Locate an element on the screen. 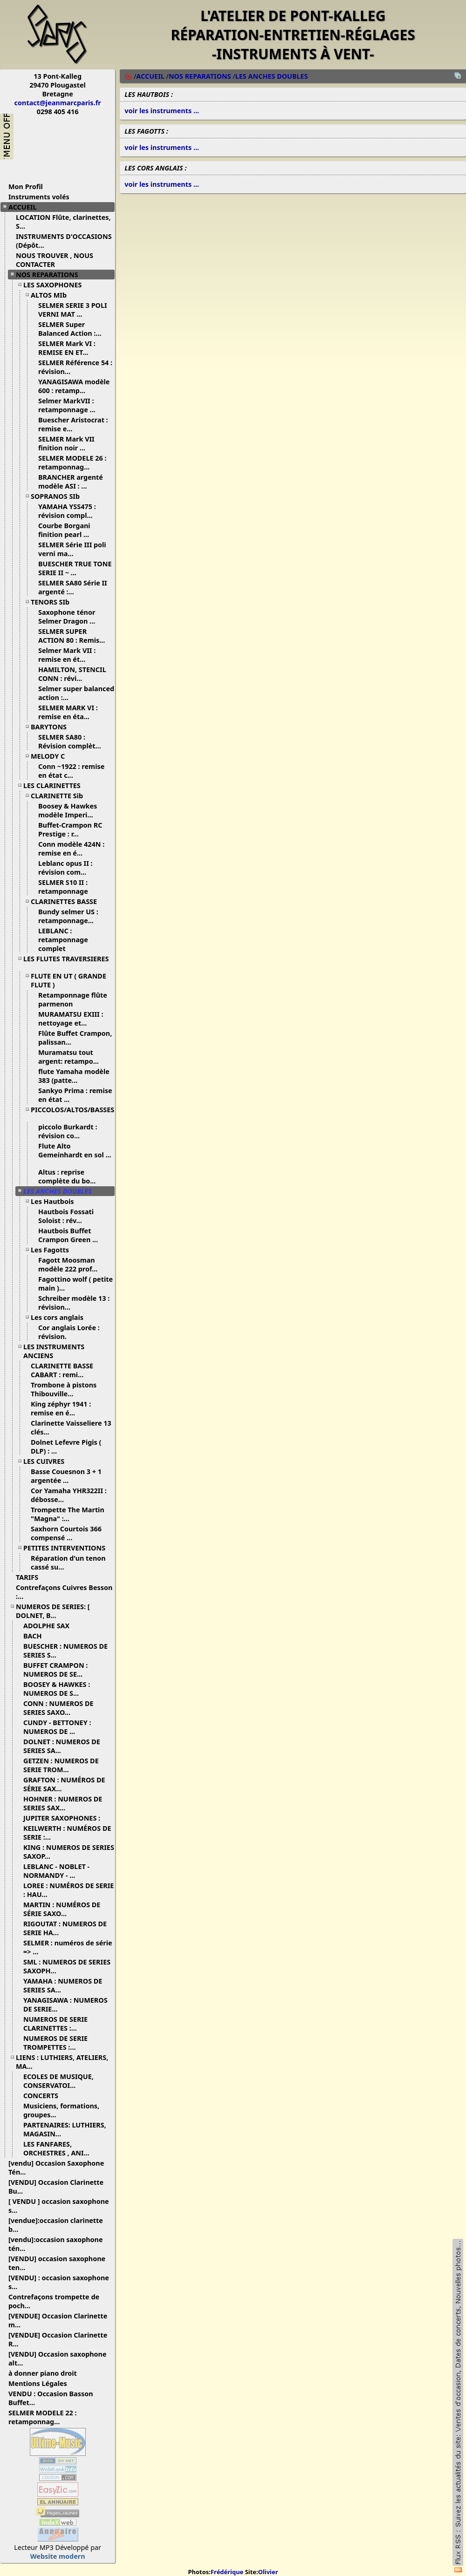 The width and height of the screenshot is (466, 2576). CONCERTS is located at coordinates (44, 2095).